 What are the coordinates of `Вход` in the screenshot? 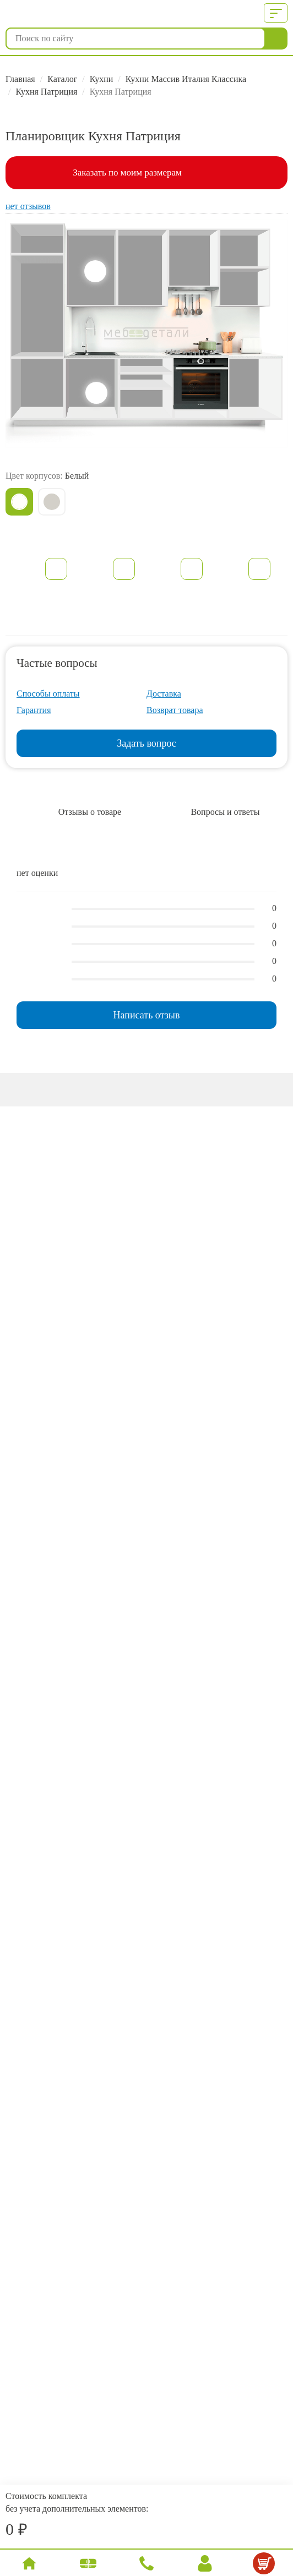 It's located at (205, 2564).